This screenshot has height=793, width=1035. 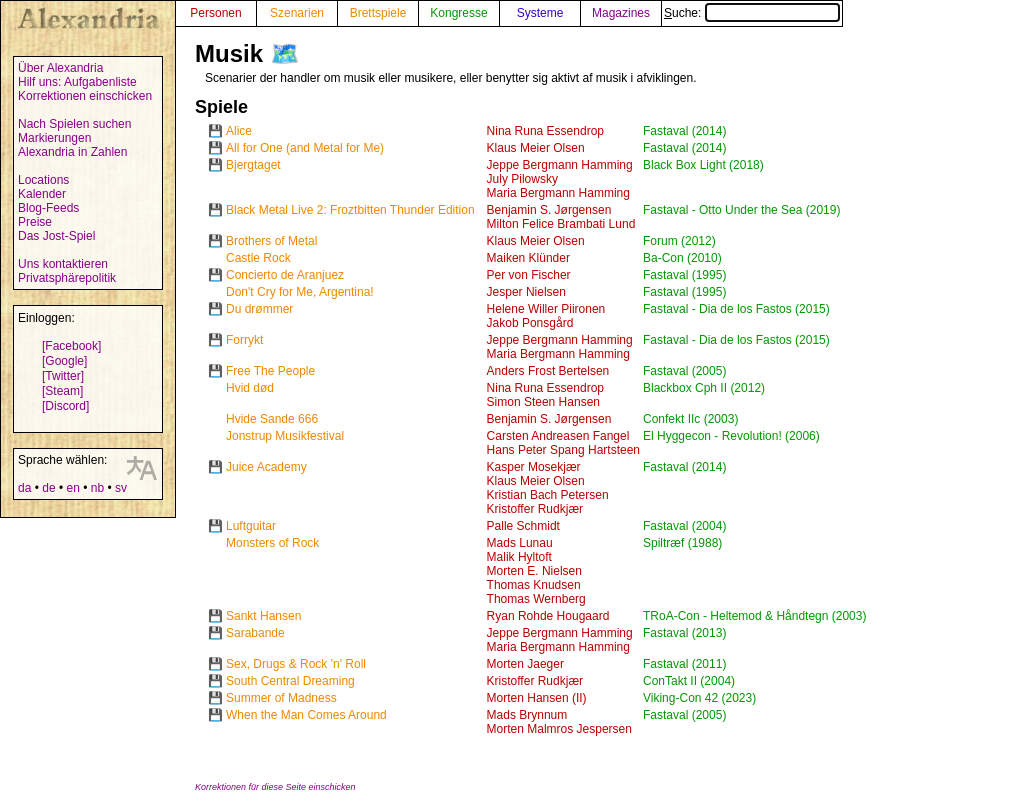 What do you see at coordinates (741, 210) in the screenshot?
I see `Fastaval - Otto Under the Sea (2019)` at bounding box center [741, 210].